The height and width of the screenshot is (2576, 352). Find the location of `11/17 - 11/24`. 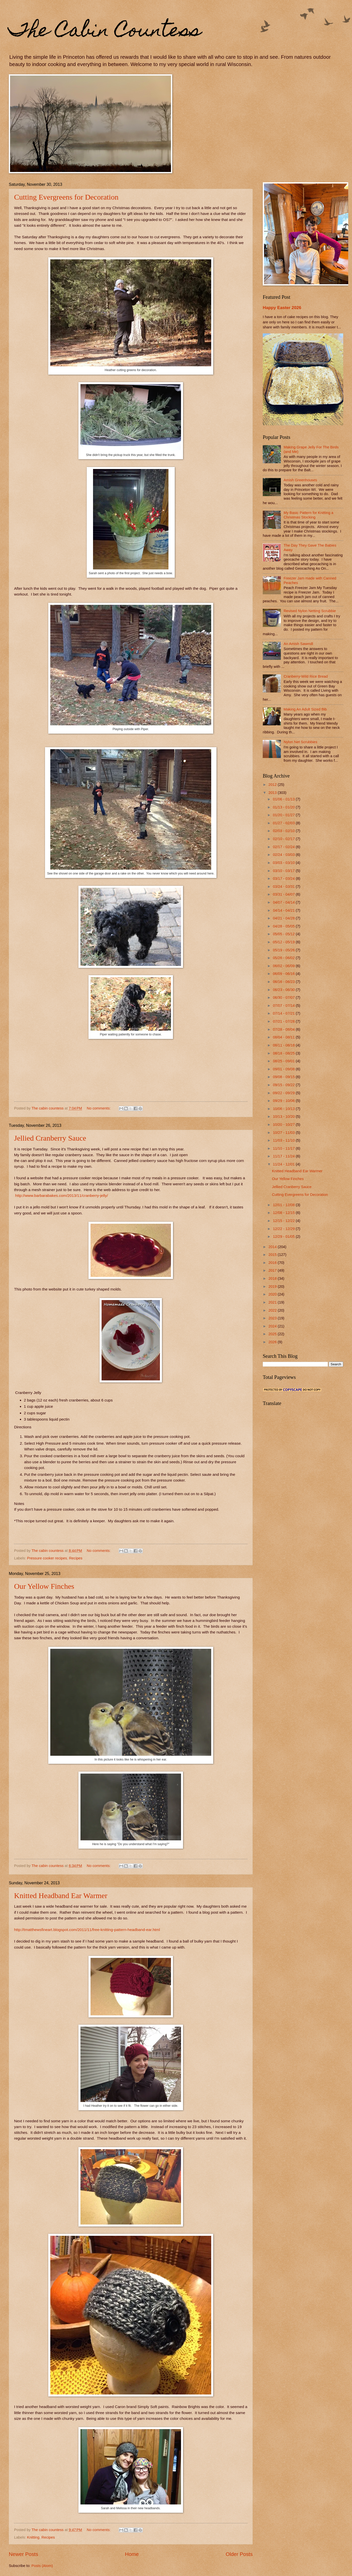

11/17 - 11/24 is located at coordinates (284, 1156).